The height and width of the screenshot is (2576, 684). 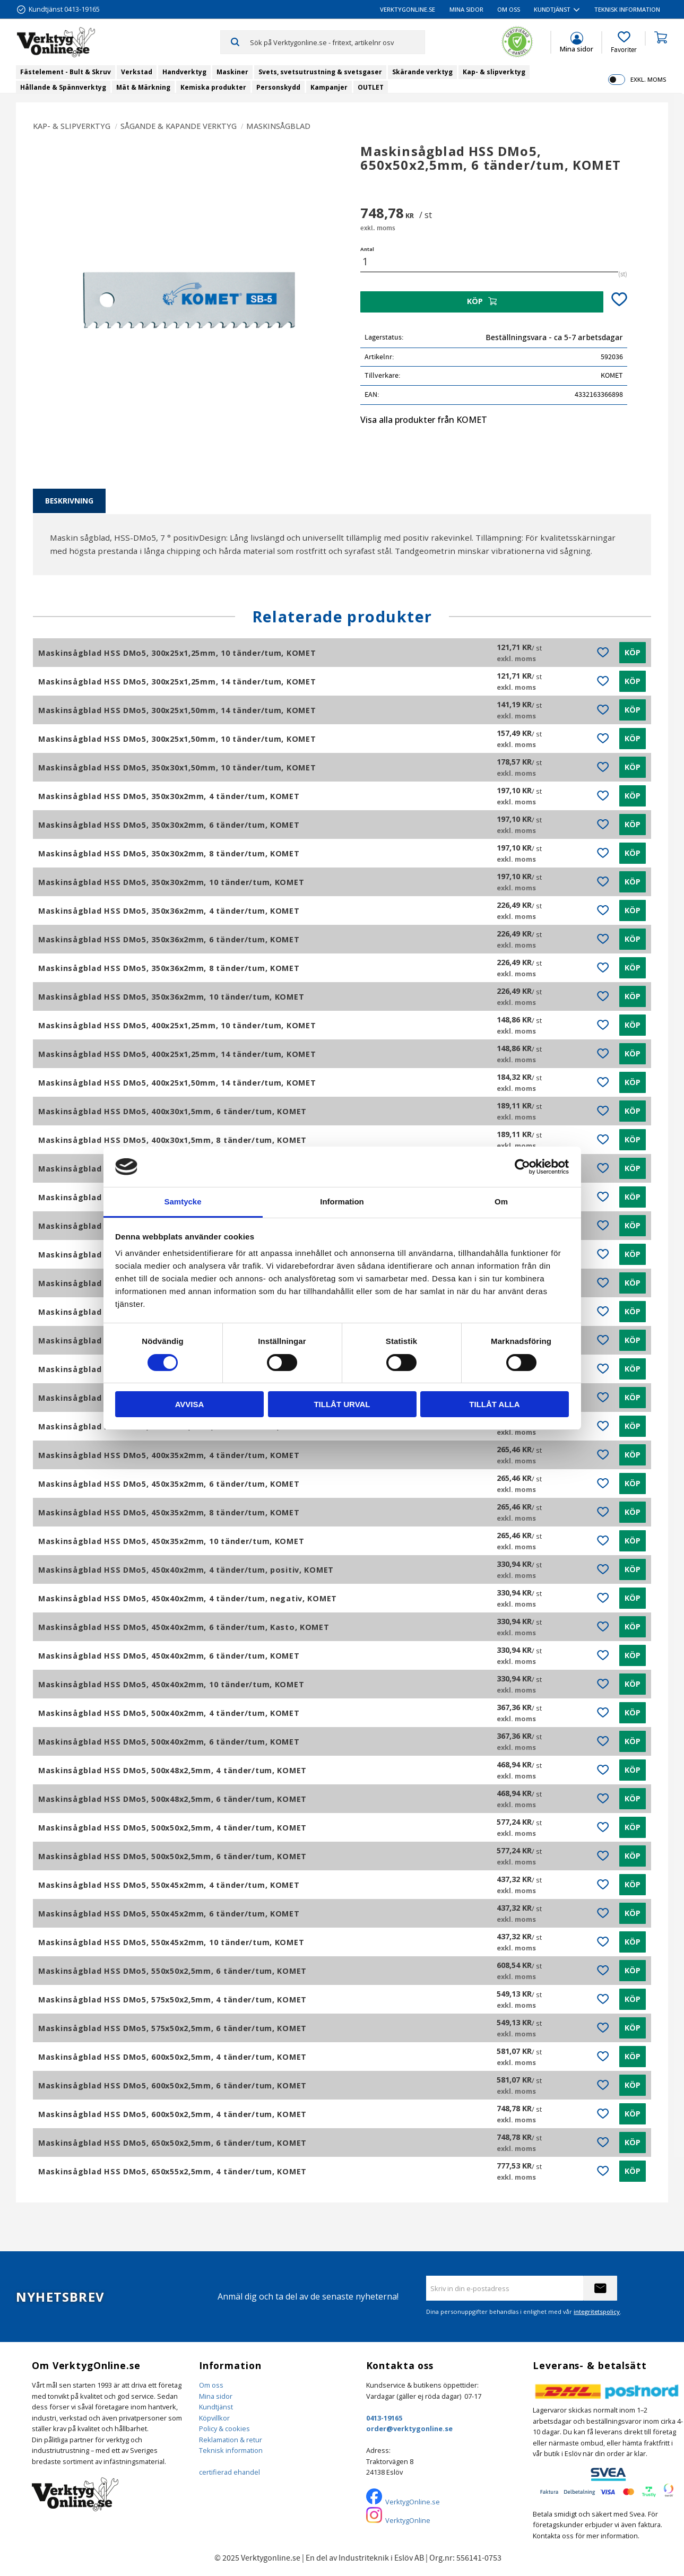 I want to click on Tillåt urval, so click(x=342, y=1404).